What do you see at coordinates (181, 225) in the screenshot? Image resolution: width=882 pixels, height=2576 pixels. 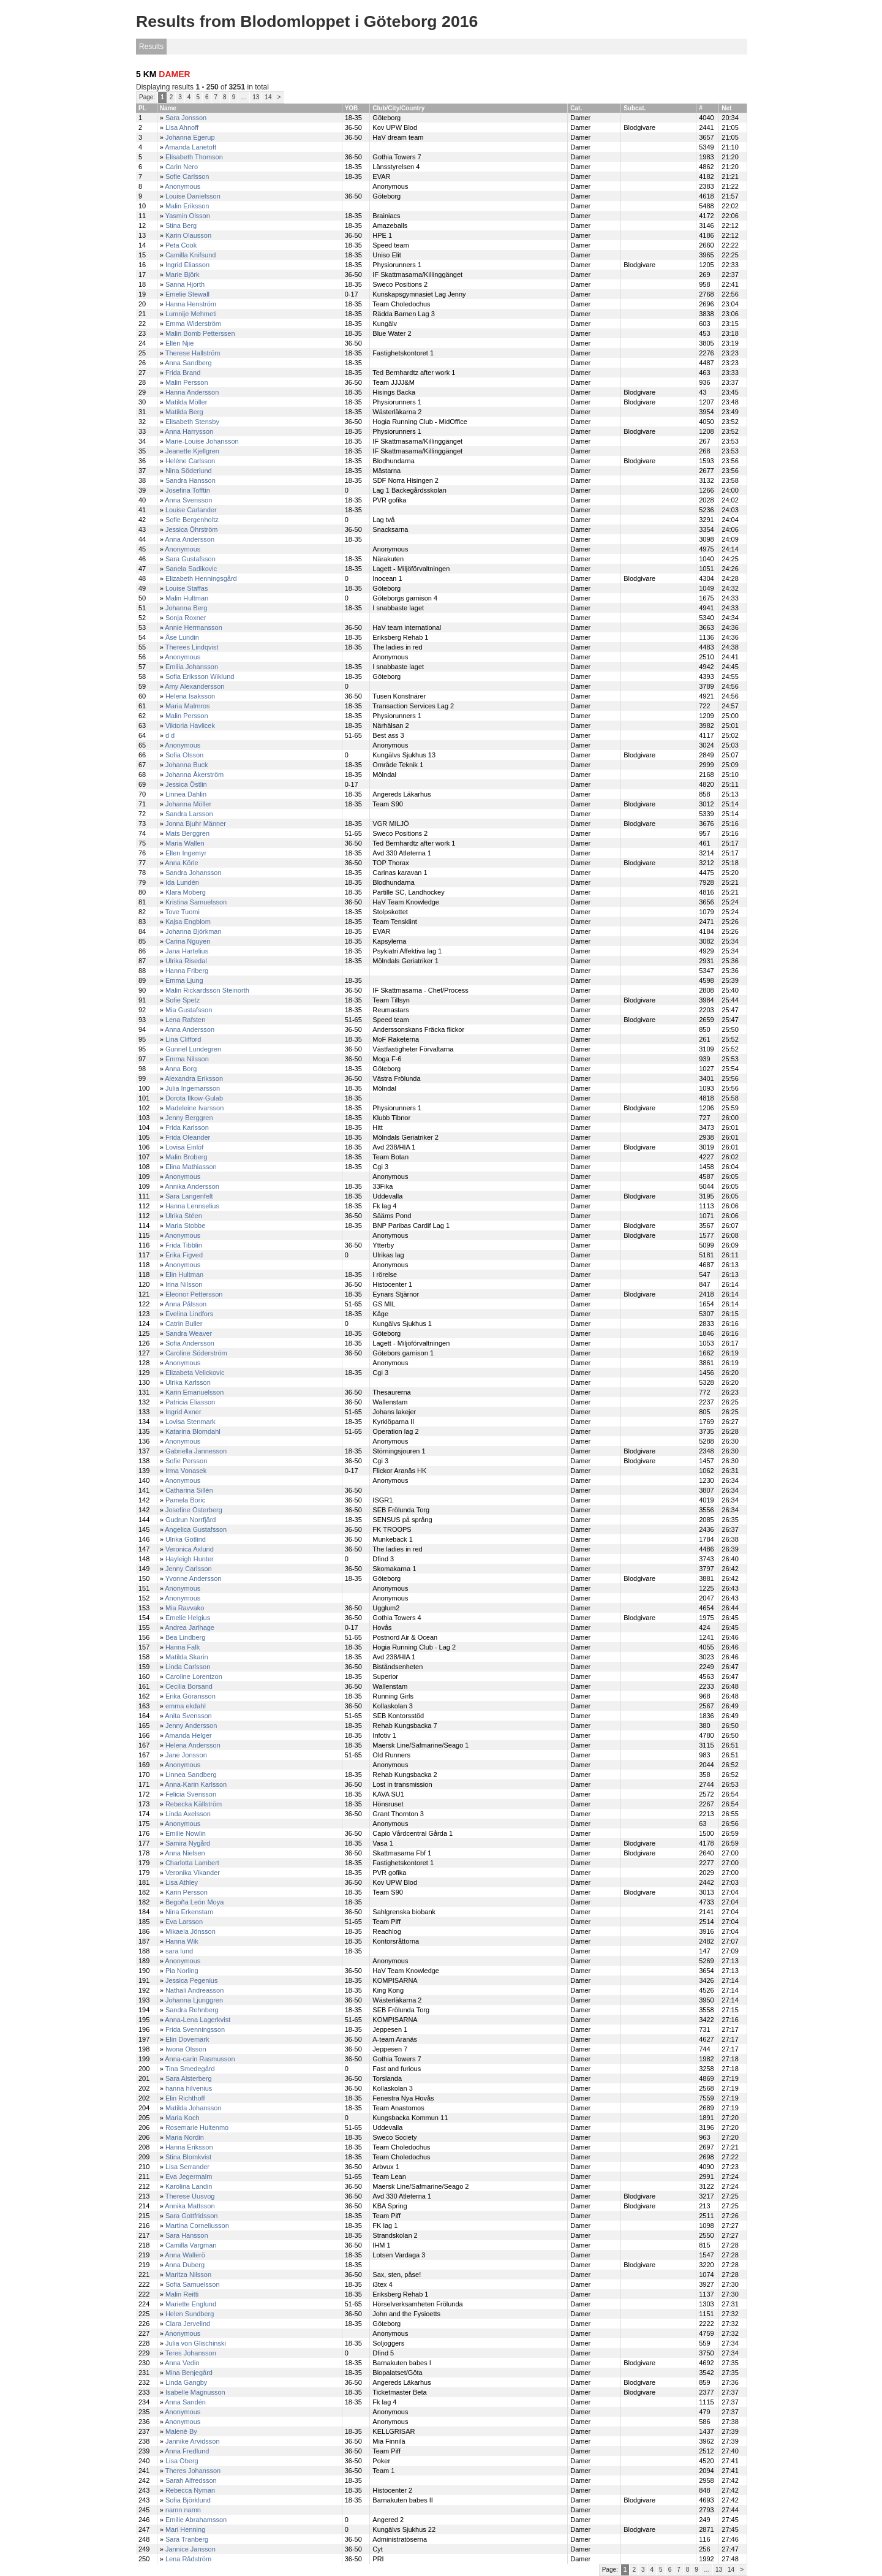 I see `Stina Berg` at bounding box center [181, 225].